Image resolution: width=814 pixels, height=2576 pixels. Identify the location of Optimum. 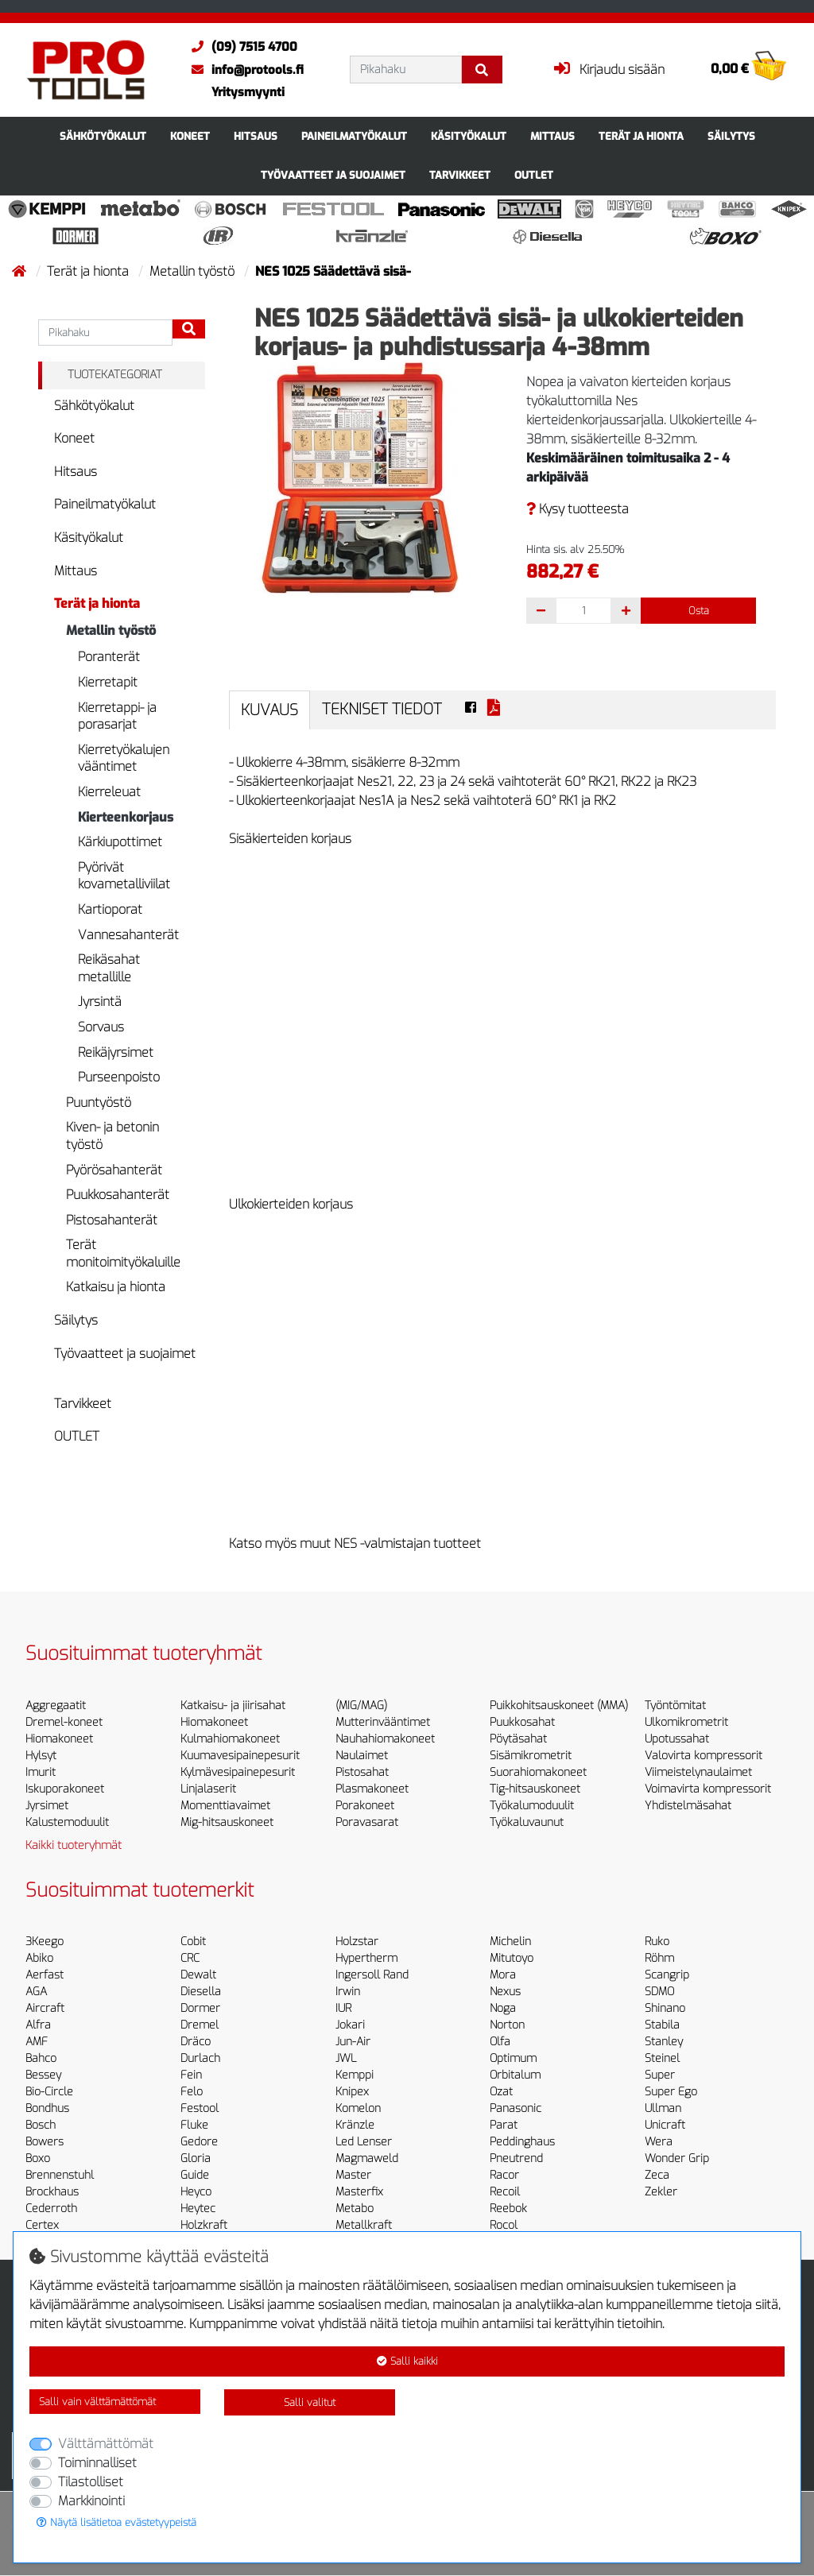
(513, 2058).